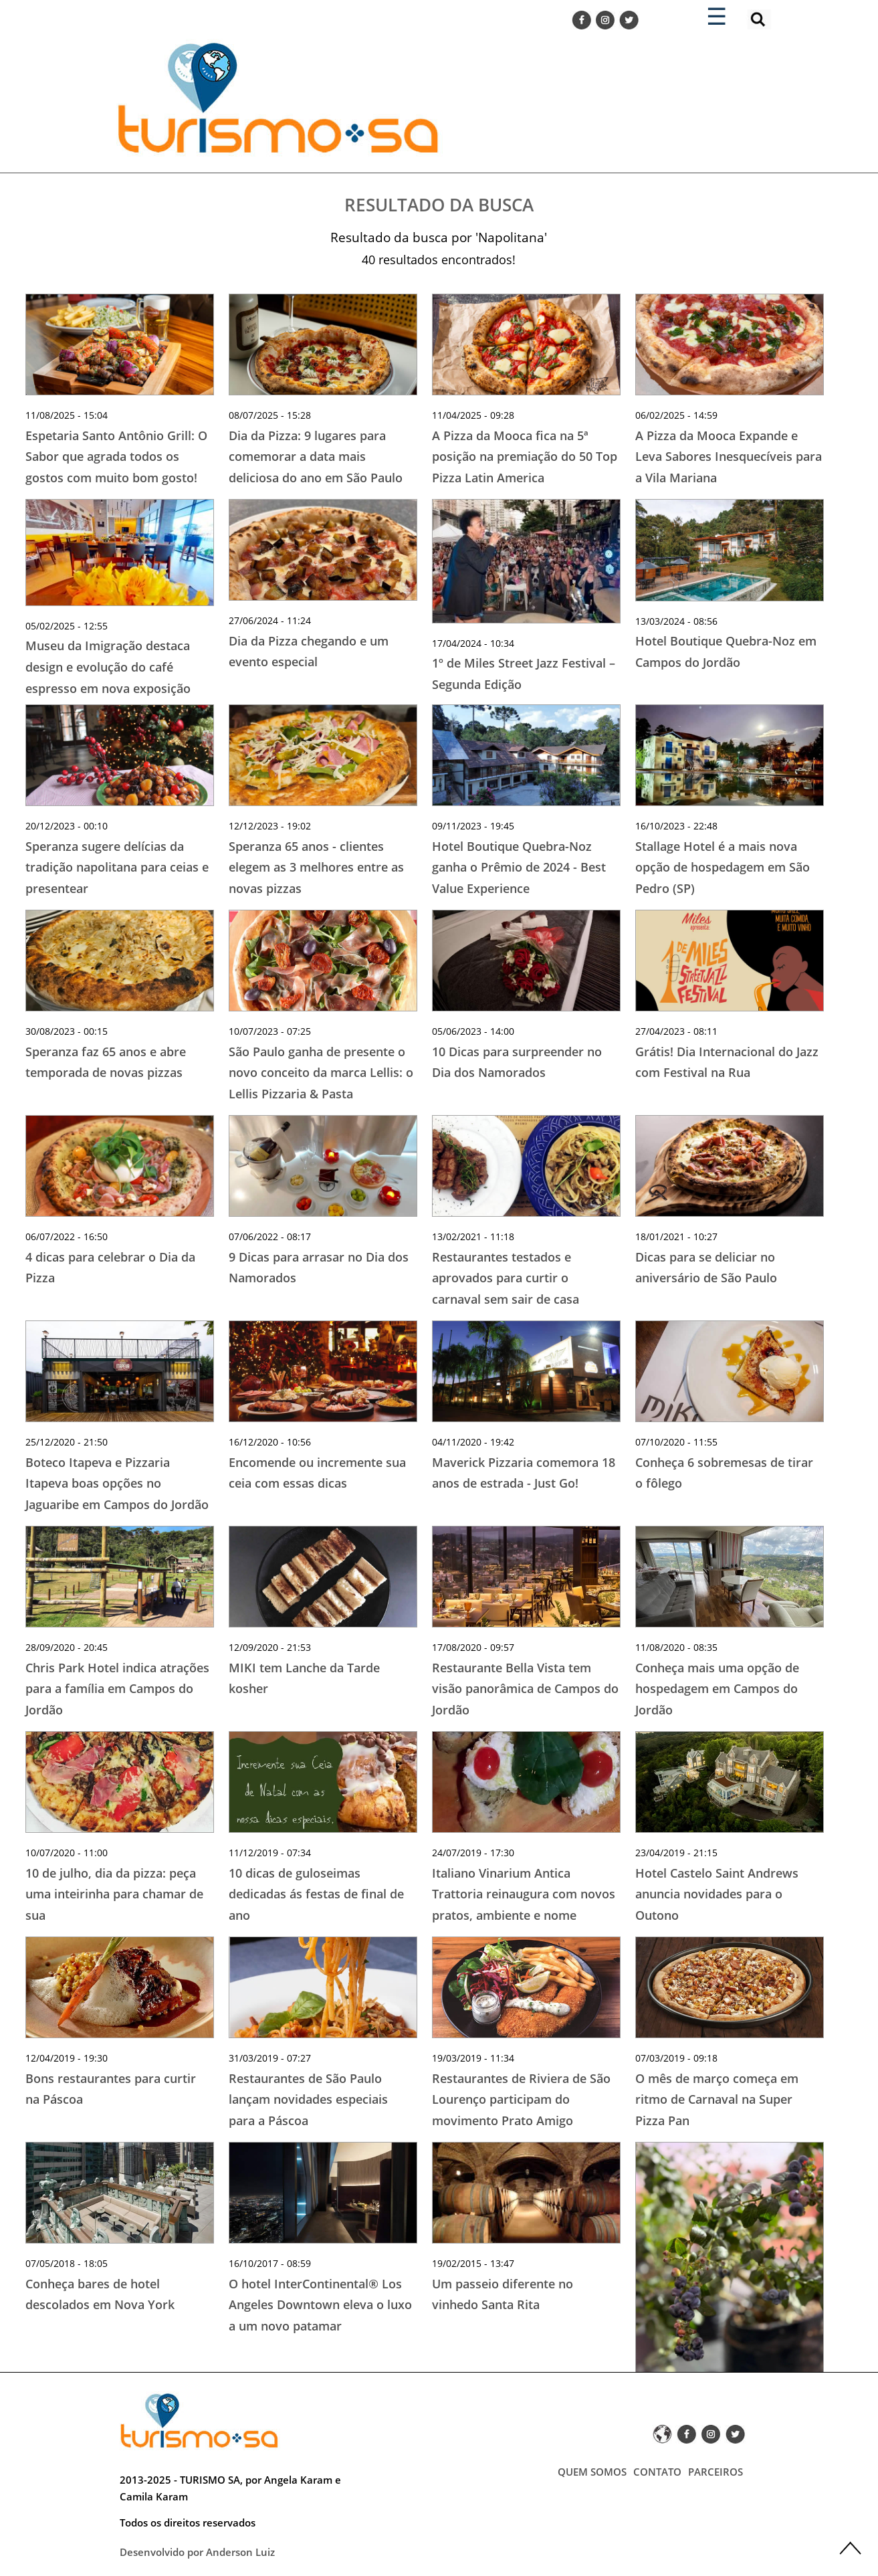 This screenshot has height=2576, width=878. I want to click on 10 dicas de guloseimas dedicadas ás festas de final de ano, so click(316, 1894).